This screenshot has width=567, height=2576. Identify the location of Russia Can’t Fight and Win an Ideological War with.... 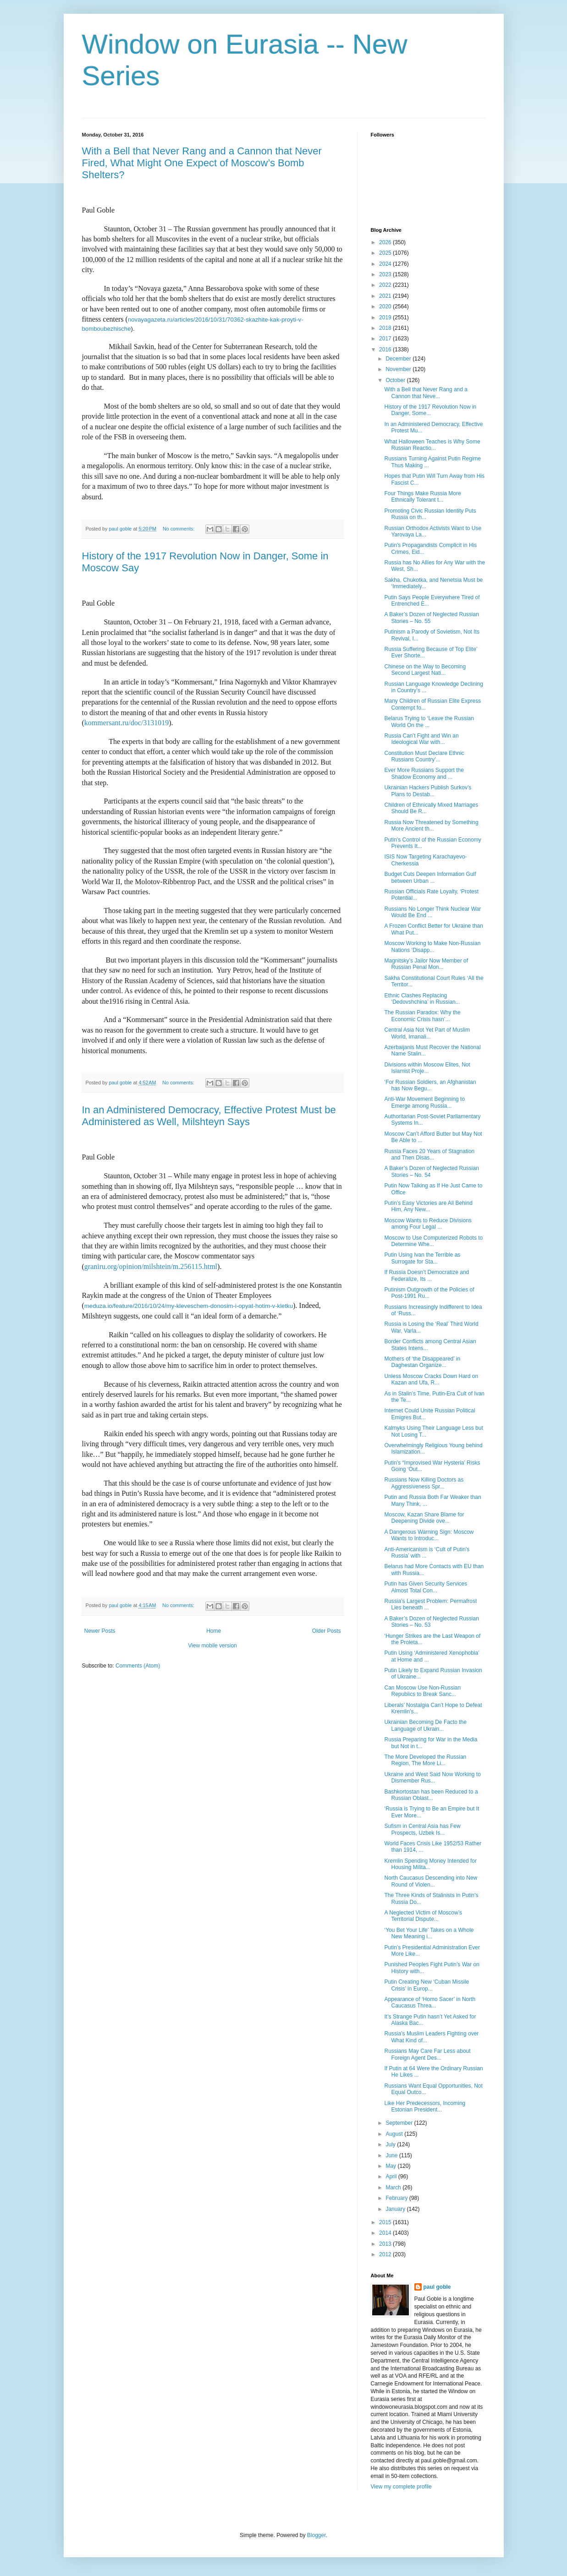
(421, 739).